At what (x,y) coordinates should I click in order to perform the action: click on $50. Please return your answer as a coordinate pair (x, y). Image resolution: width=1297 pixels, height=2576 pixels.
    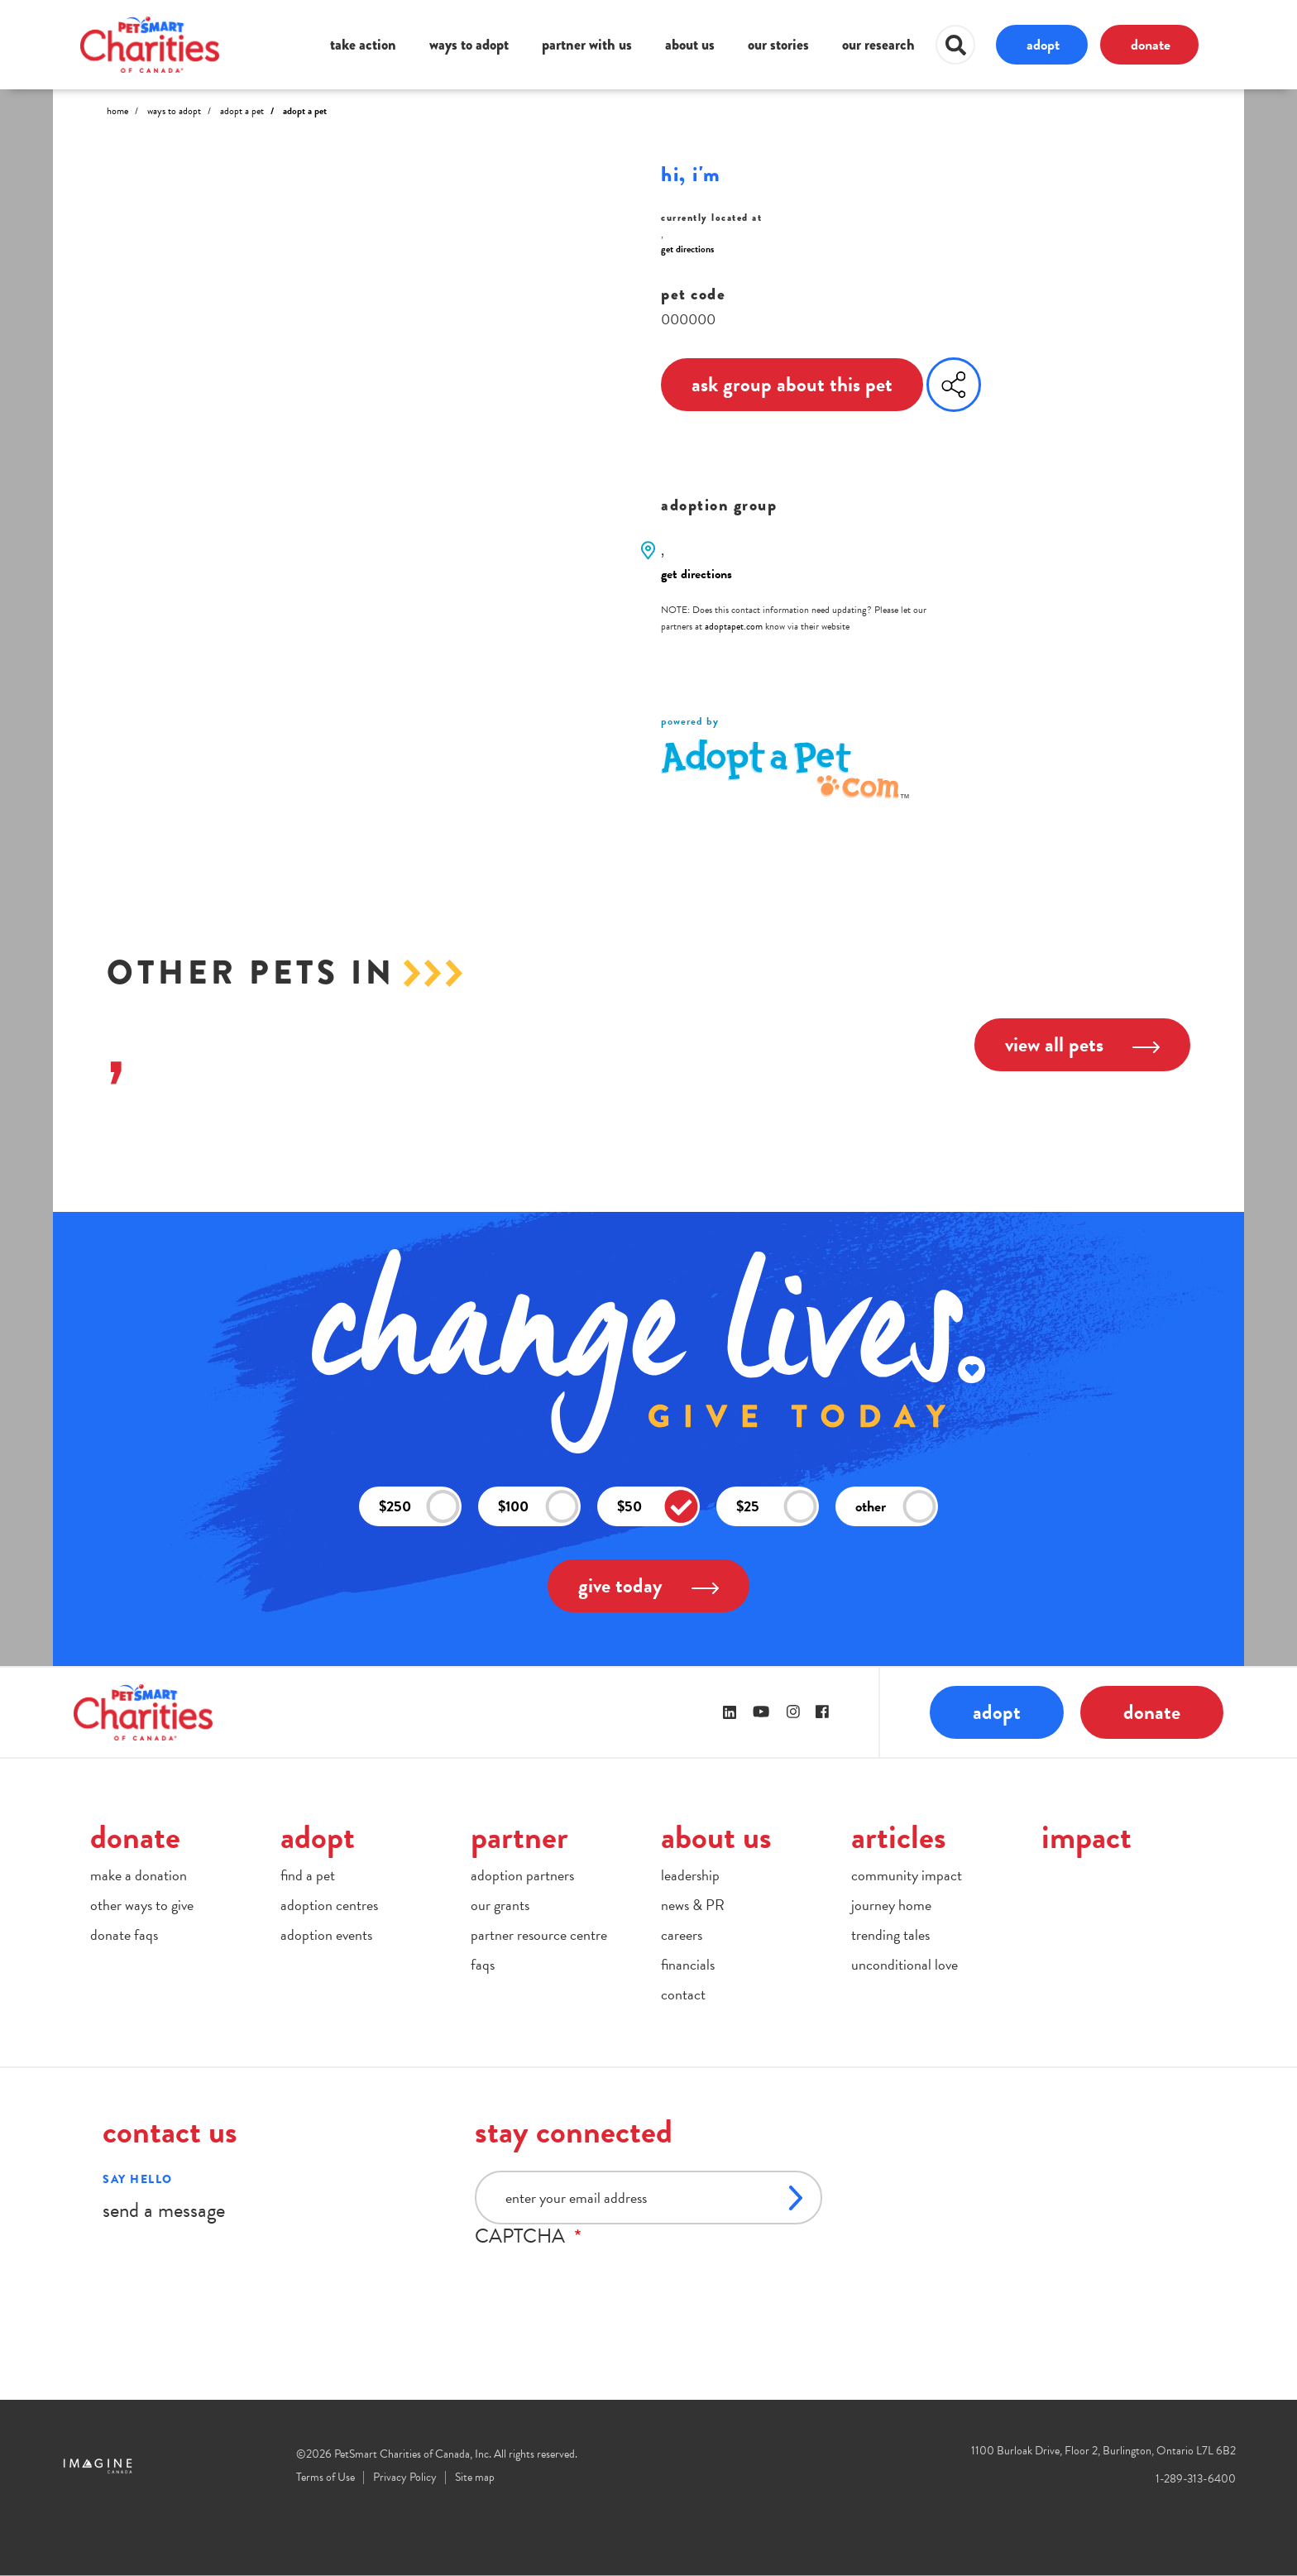
    Looking at the image, I should click on (657, 1507).